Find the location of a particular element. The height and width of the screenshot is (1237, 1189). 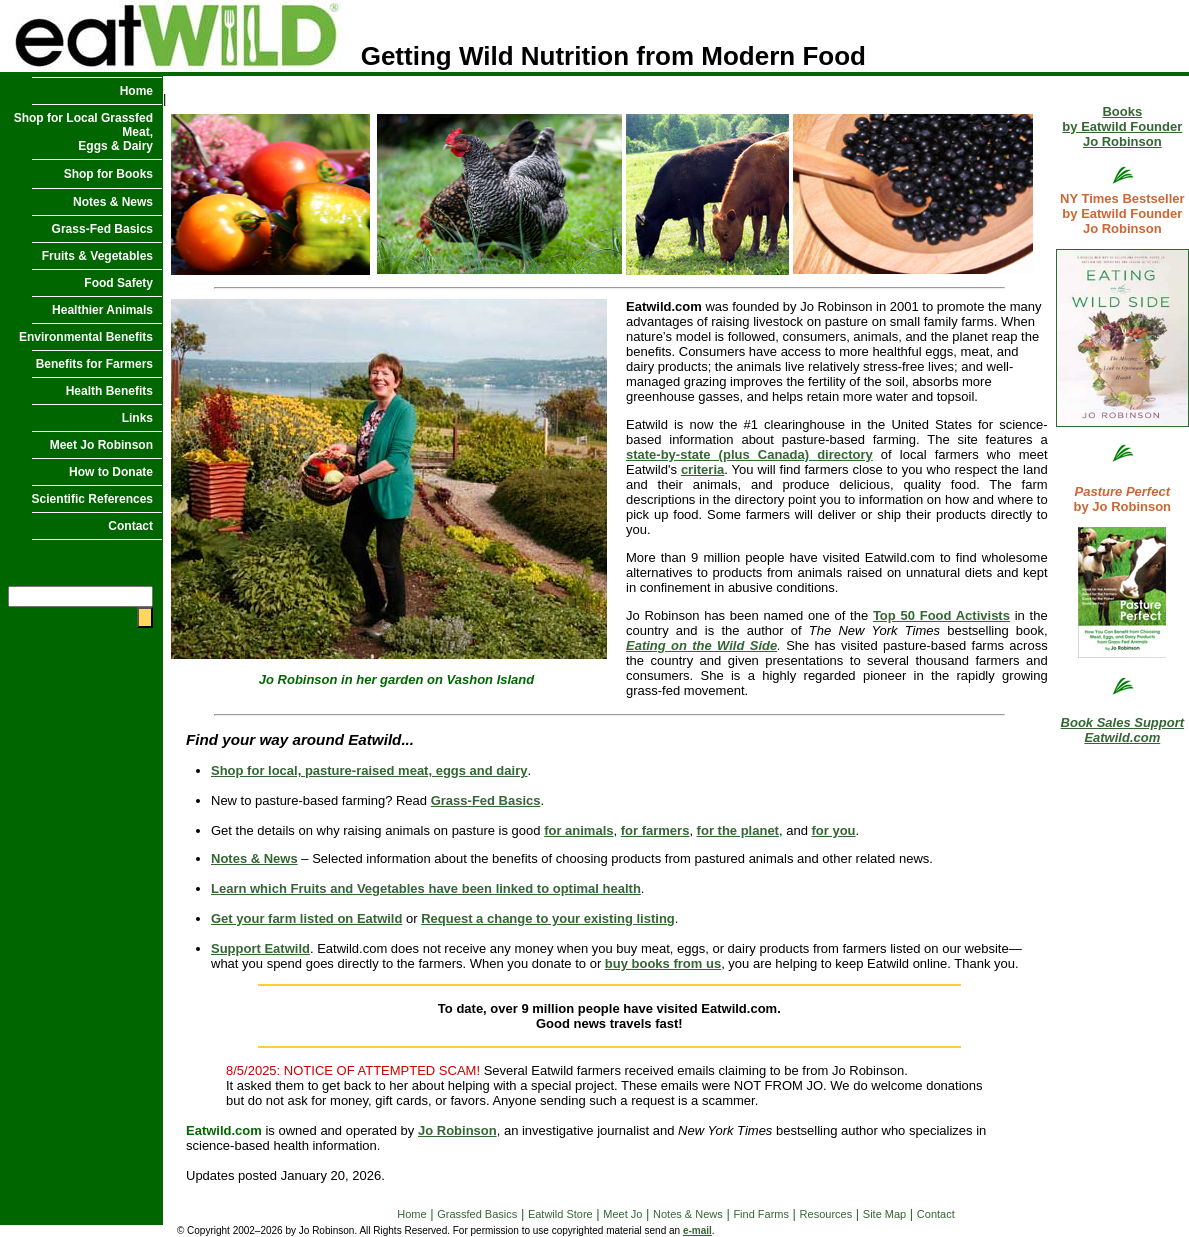

Health Benefits is located at coordinates (109, 391).